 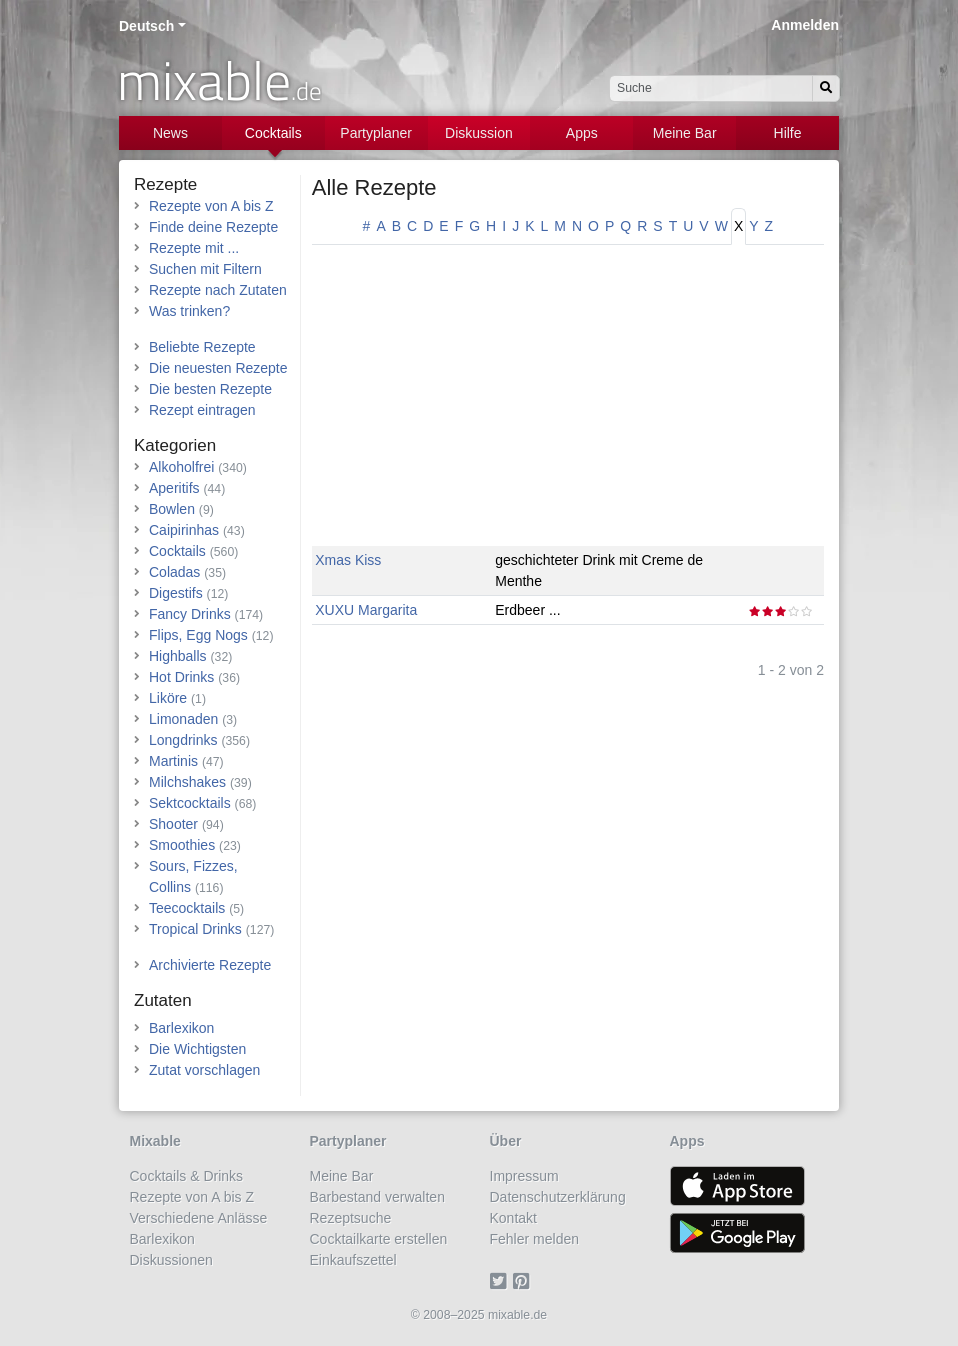 I want to click on Die neuesten Rezepte, so click(x=218, y=368).